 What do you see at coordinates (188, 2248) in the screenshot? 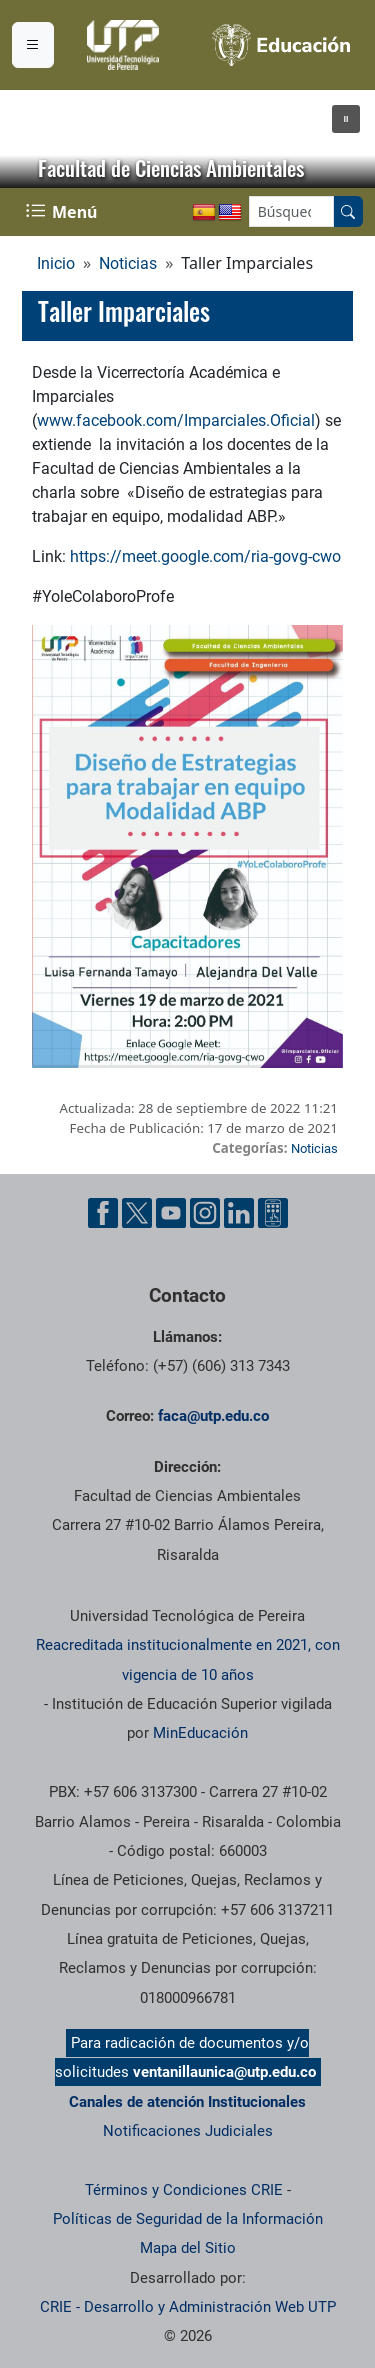
I see `Mapa del Sitio` at bounding box center [188, 2248].